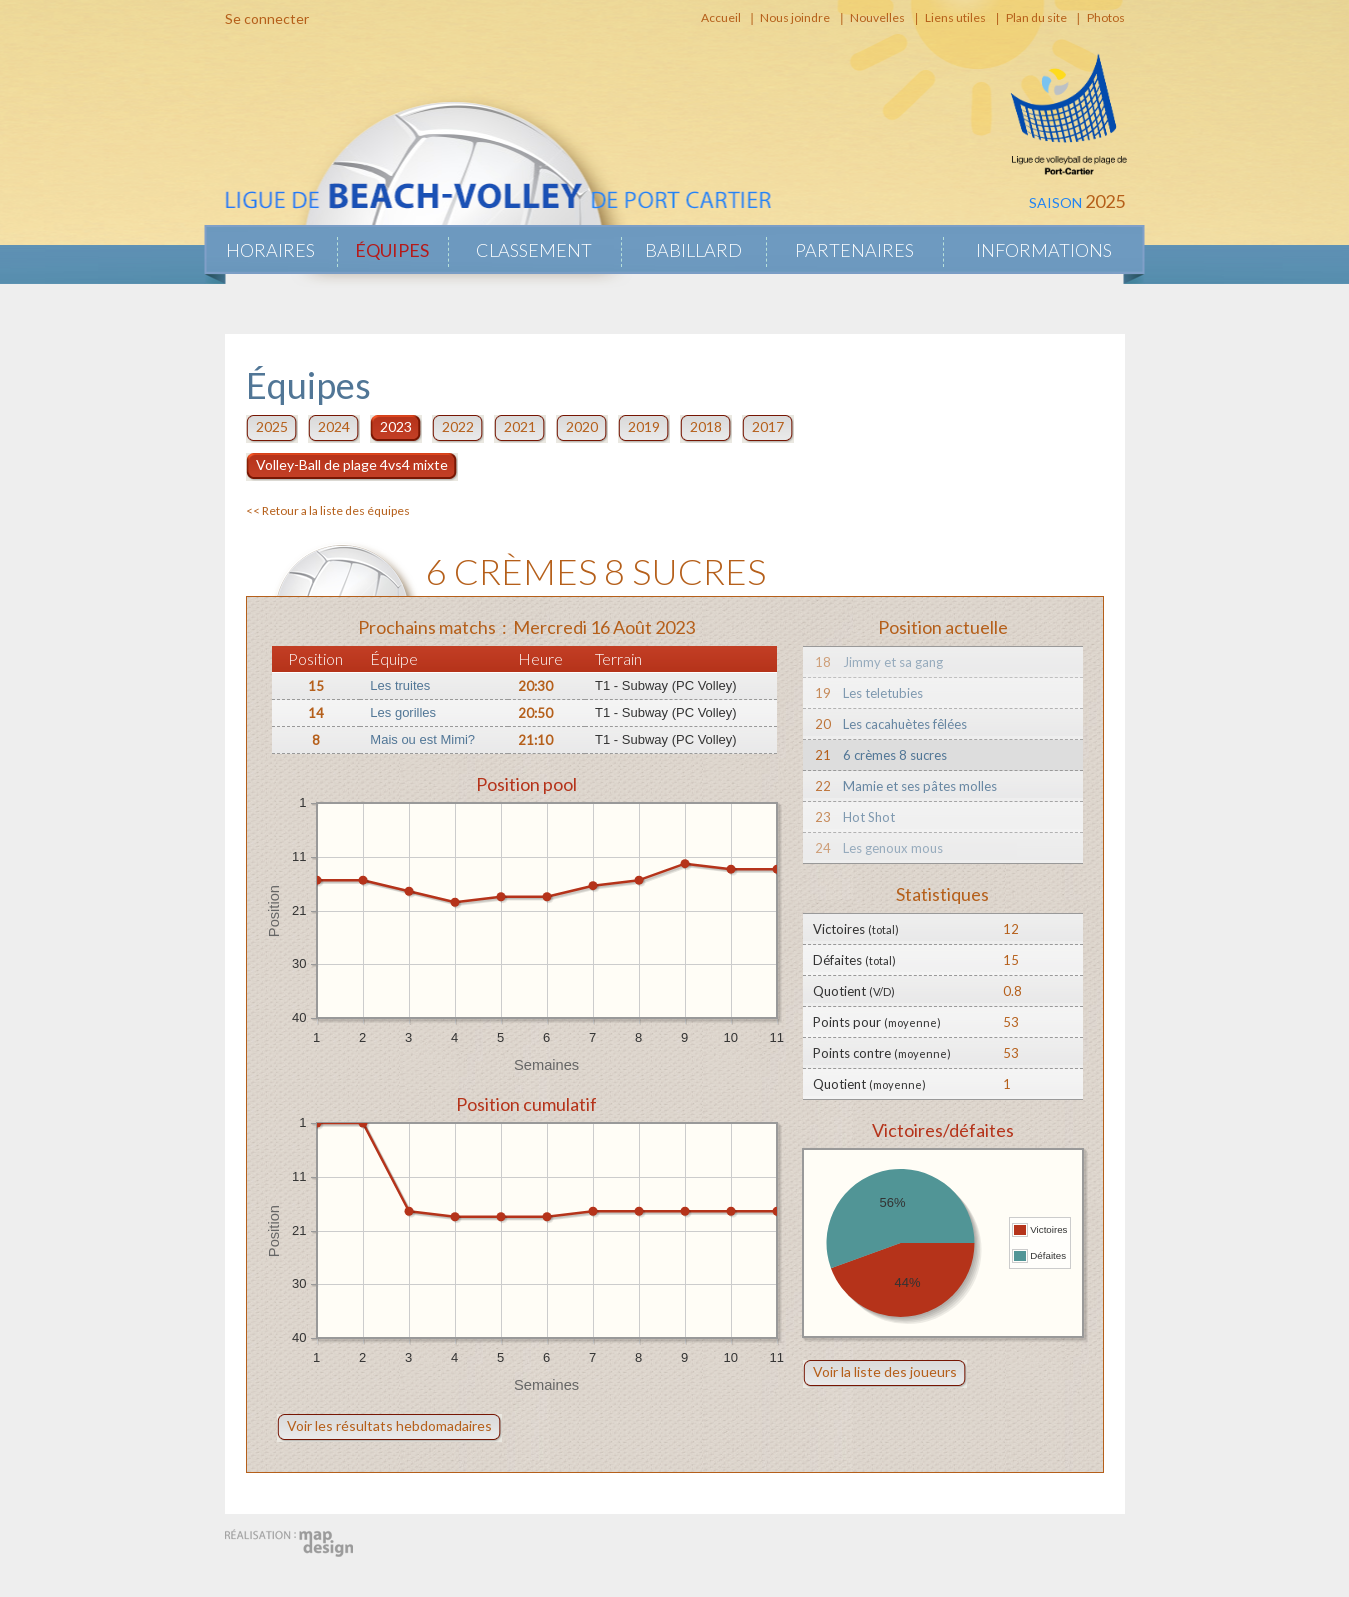 The image size is (1349, 1597). What do you see at coordinates (1044, 250) in the screenshot?
I see `Informations` at bounding box center [1044, 250].